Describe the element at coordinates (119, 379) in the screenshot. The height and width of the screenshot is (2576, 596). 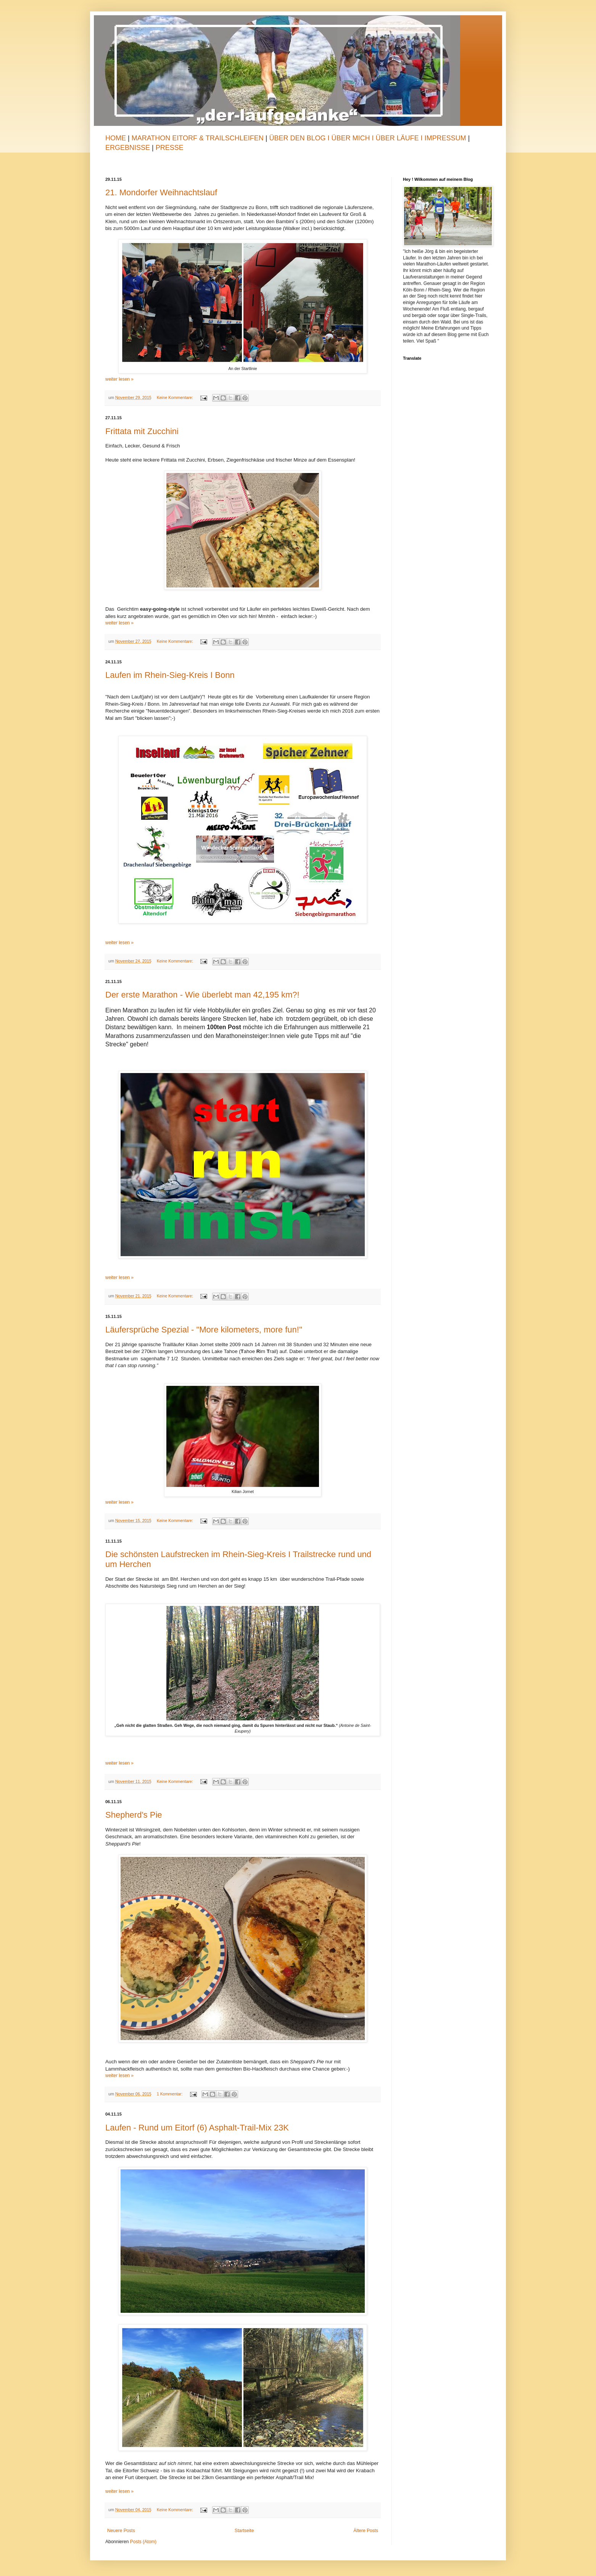
I see `weiter lesen »` at that location.